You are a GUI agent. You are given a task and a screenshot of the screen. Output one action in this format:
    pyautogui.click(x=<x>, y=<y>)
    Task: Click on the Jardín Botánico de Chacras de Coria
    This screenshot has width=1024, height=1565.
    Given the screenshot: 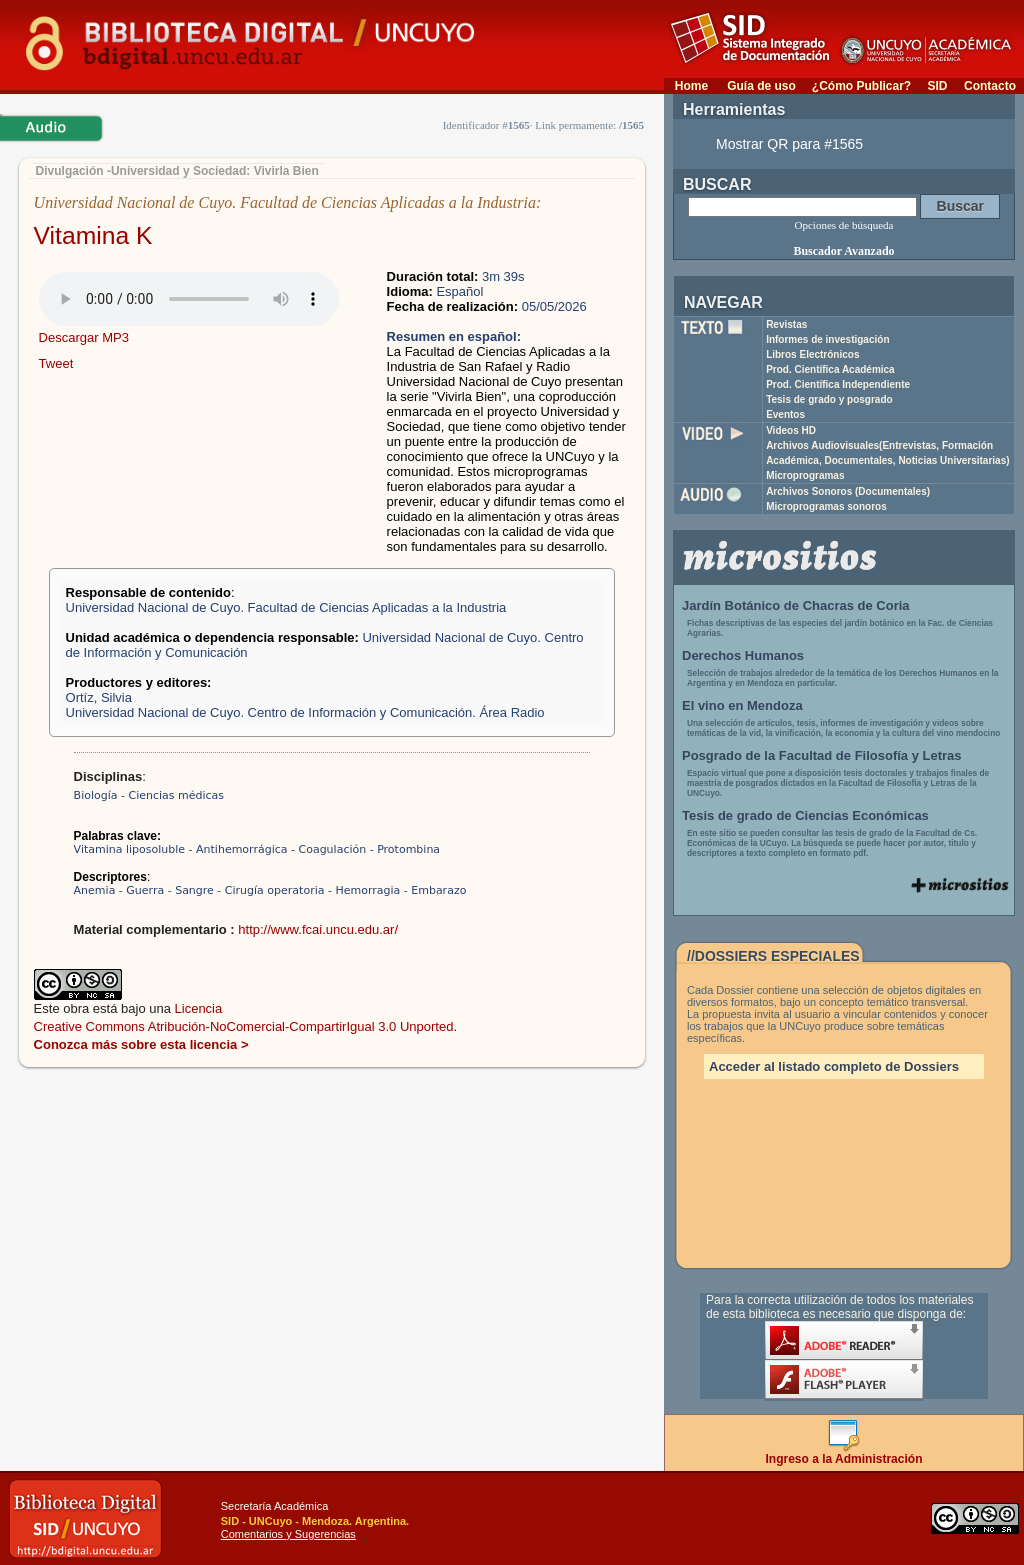 What is the action you would take?
    pyautogui.click(x=796, y=605)
    